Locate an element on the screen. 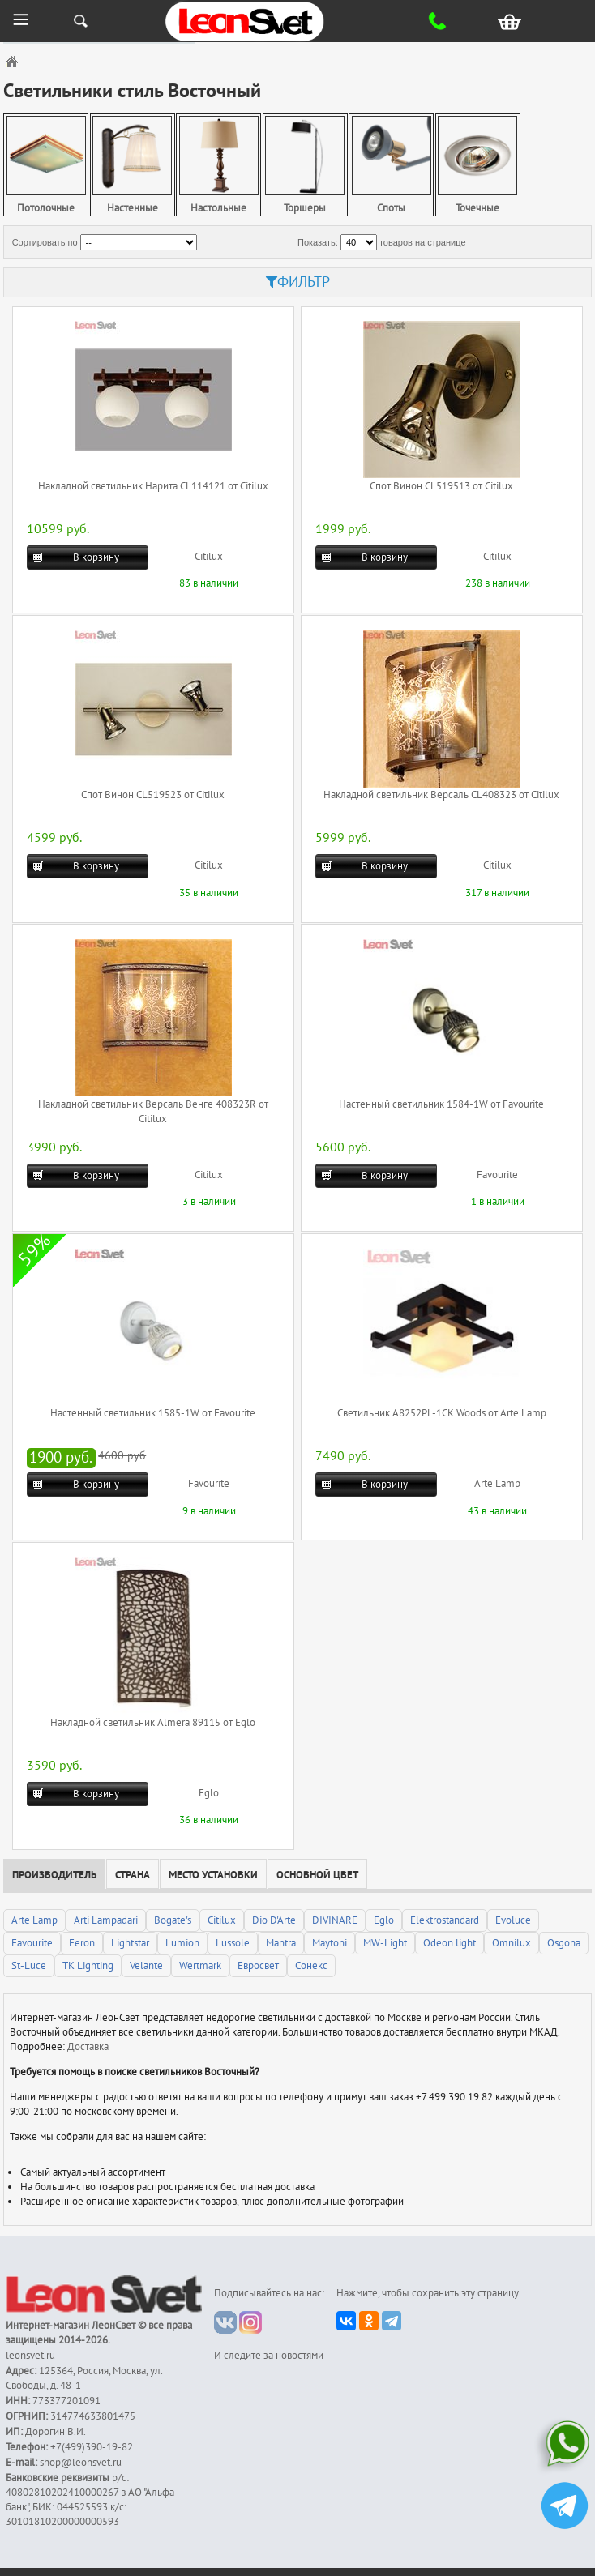  Evoluce is located at coordinates (513, 1920).